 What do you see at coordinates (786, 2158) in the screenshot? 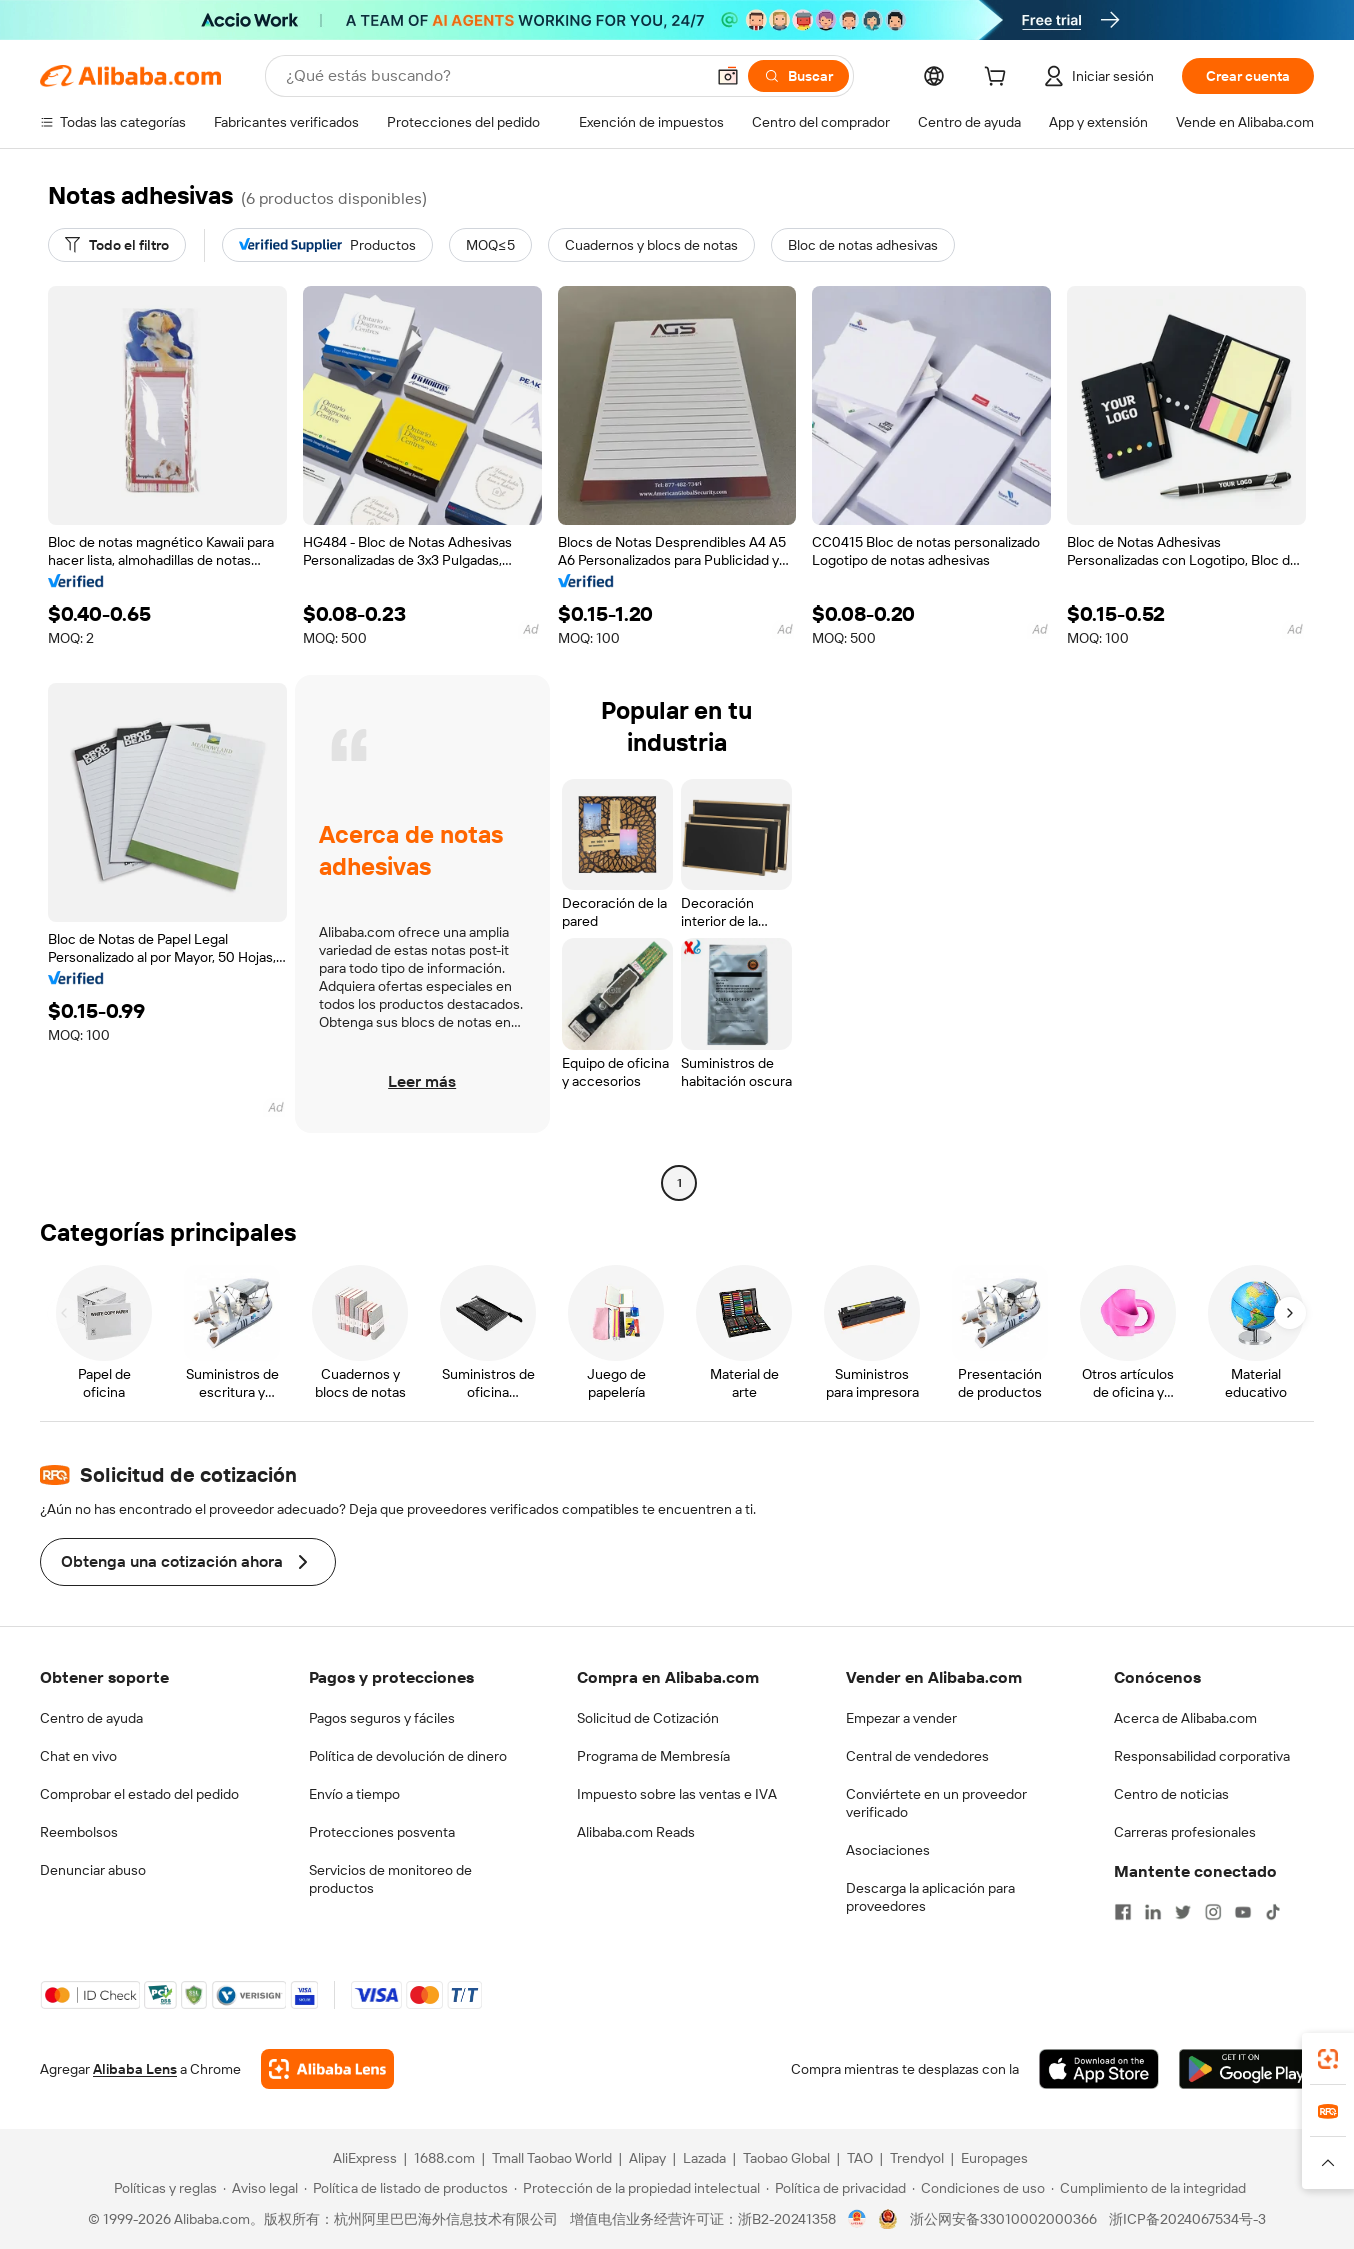
I see `Taobao Global [Visit Taobao Global]` at bounding box center [786, 2158].